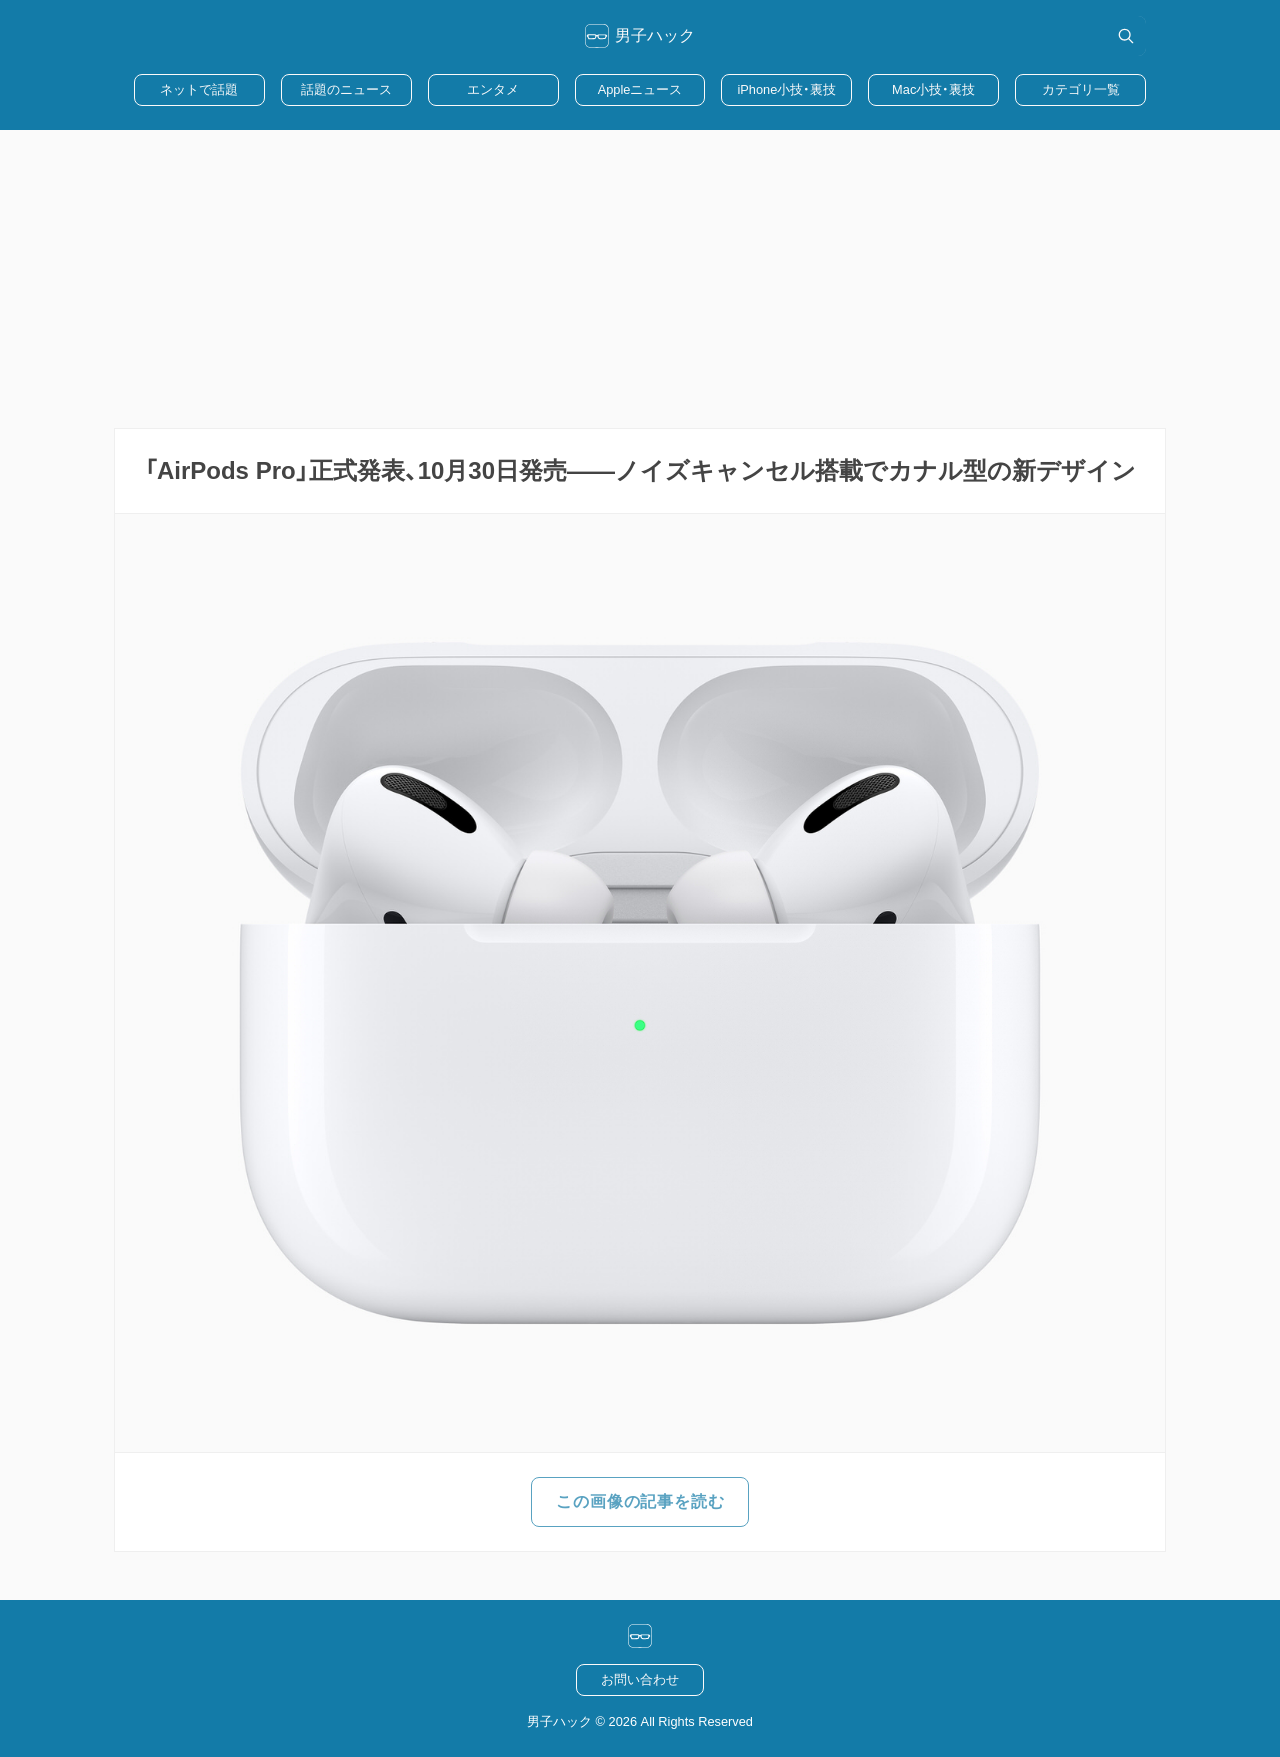  I want to click on この画像の記事を読む, so click(640, 1501).